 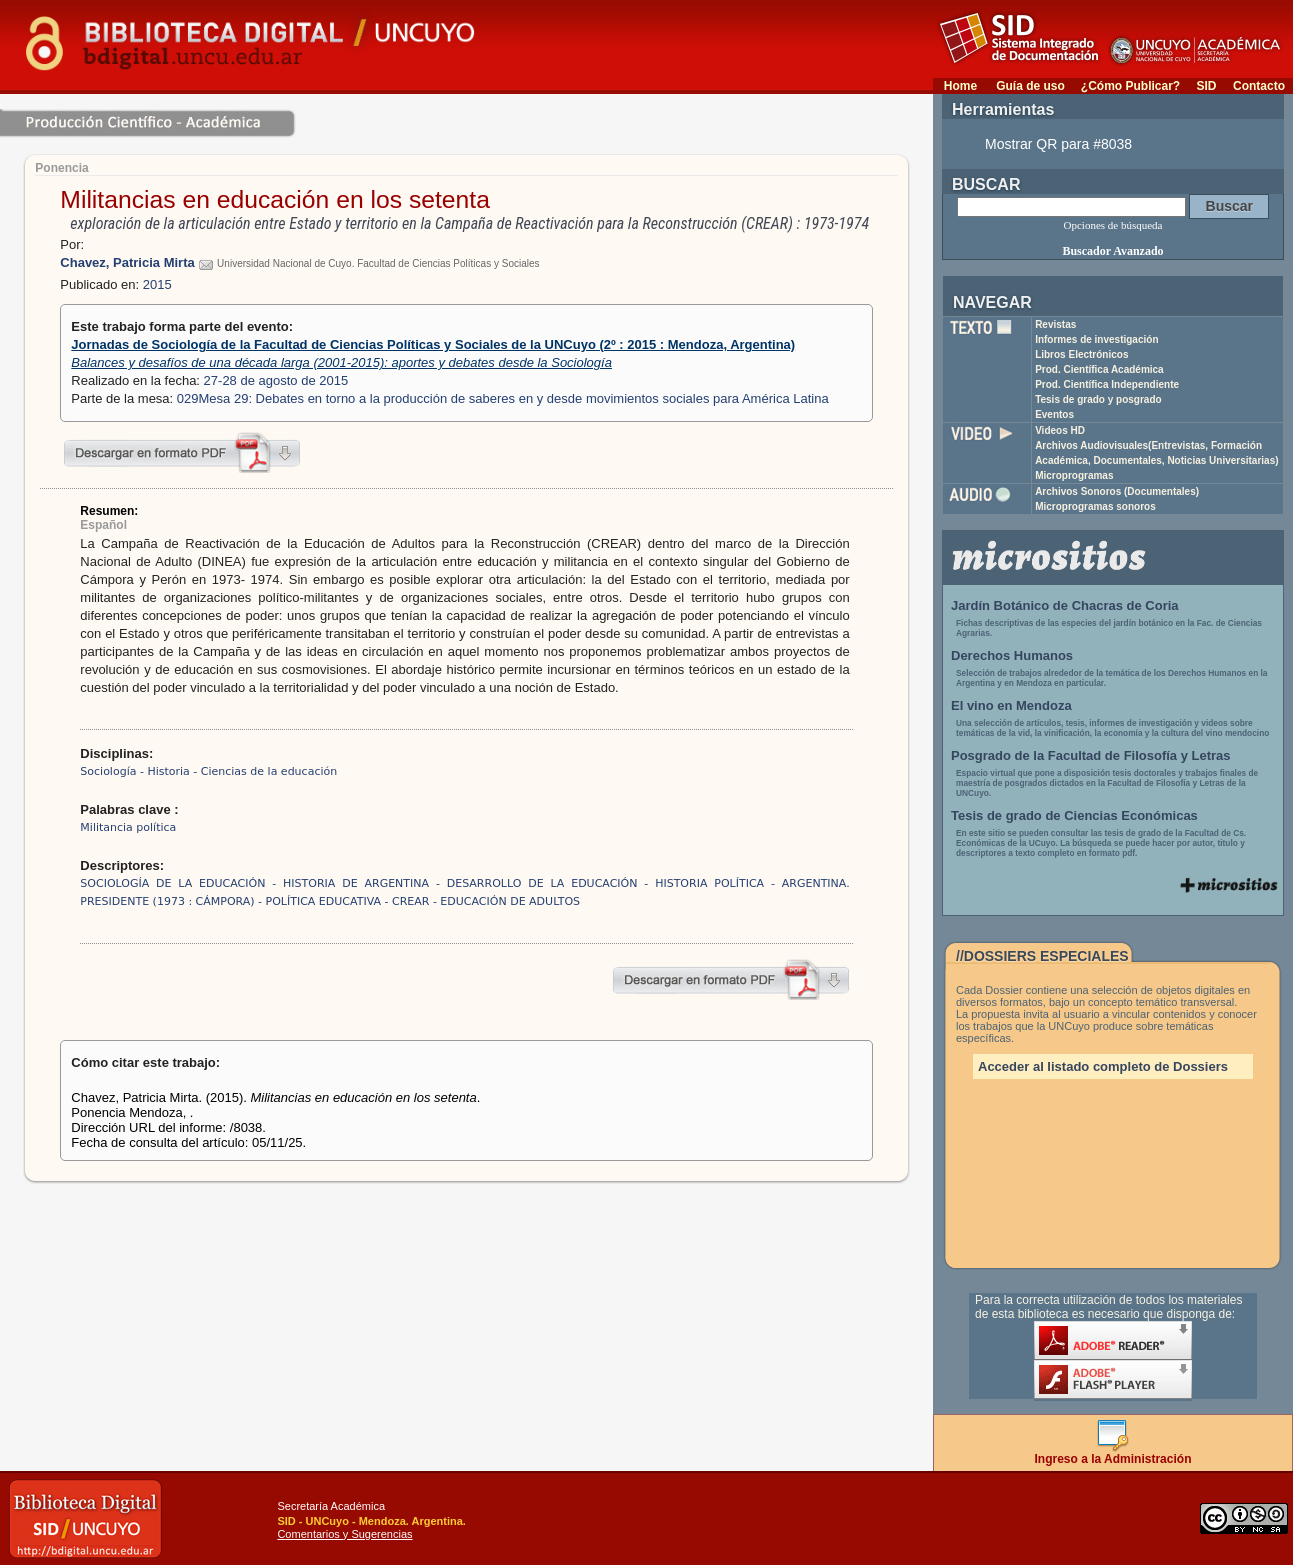 What do you see at coordinates (1095, 506) in the screenshot?
I see `Microprogramas sonoros` at bounding box center [1095, 506].